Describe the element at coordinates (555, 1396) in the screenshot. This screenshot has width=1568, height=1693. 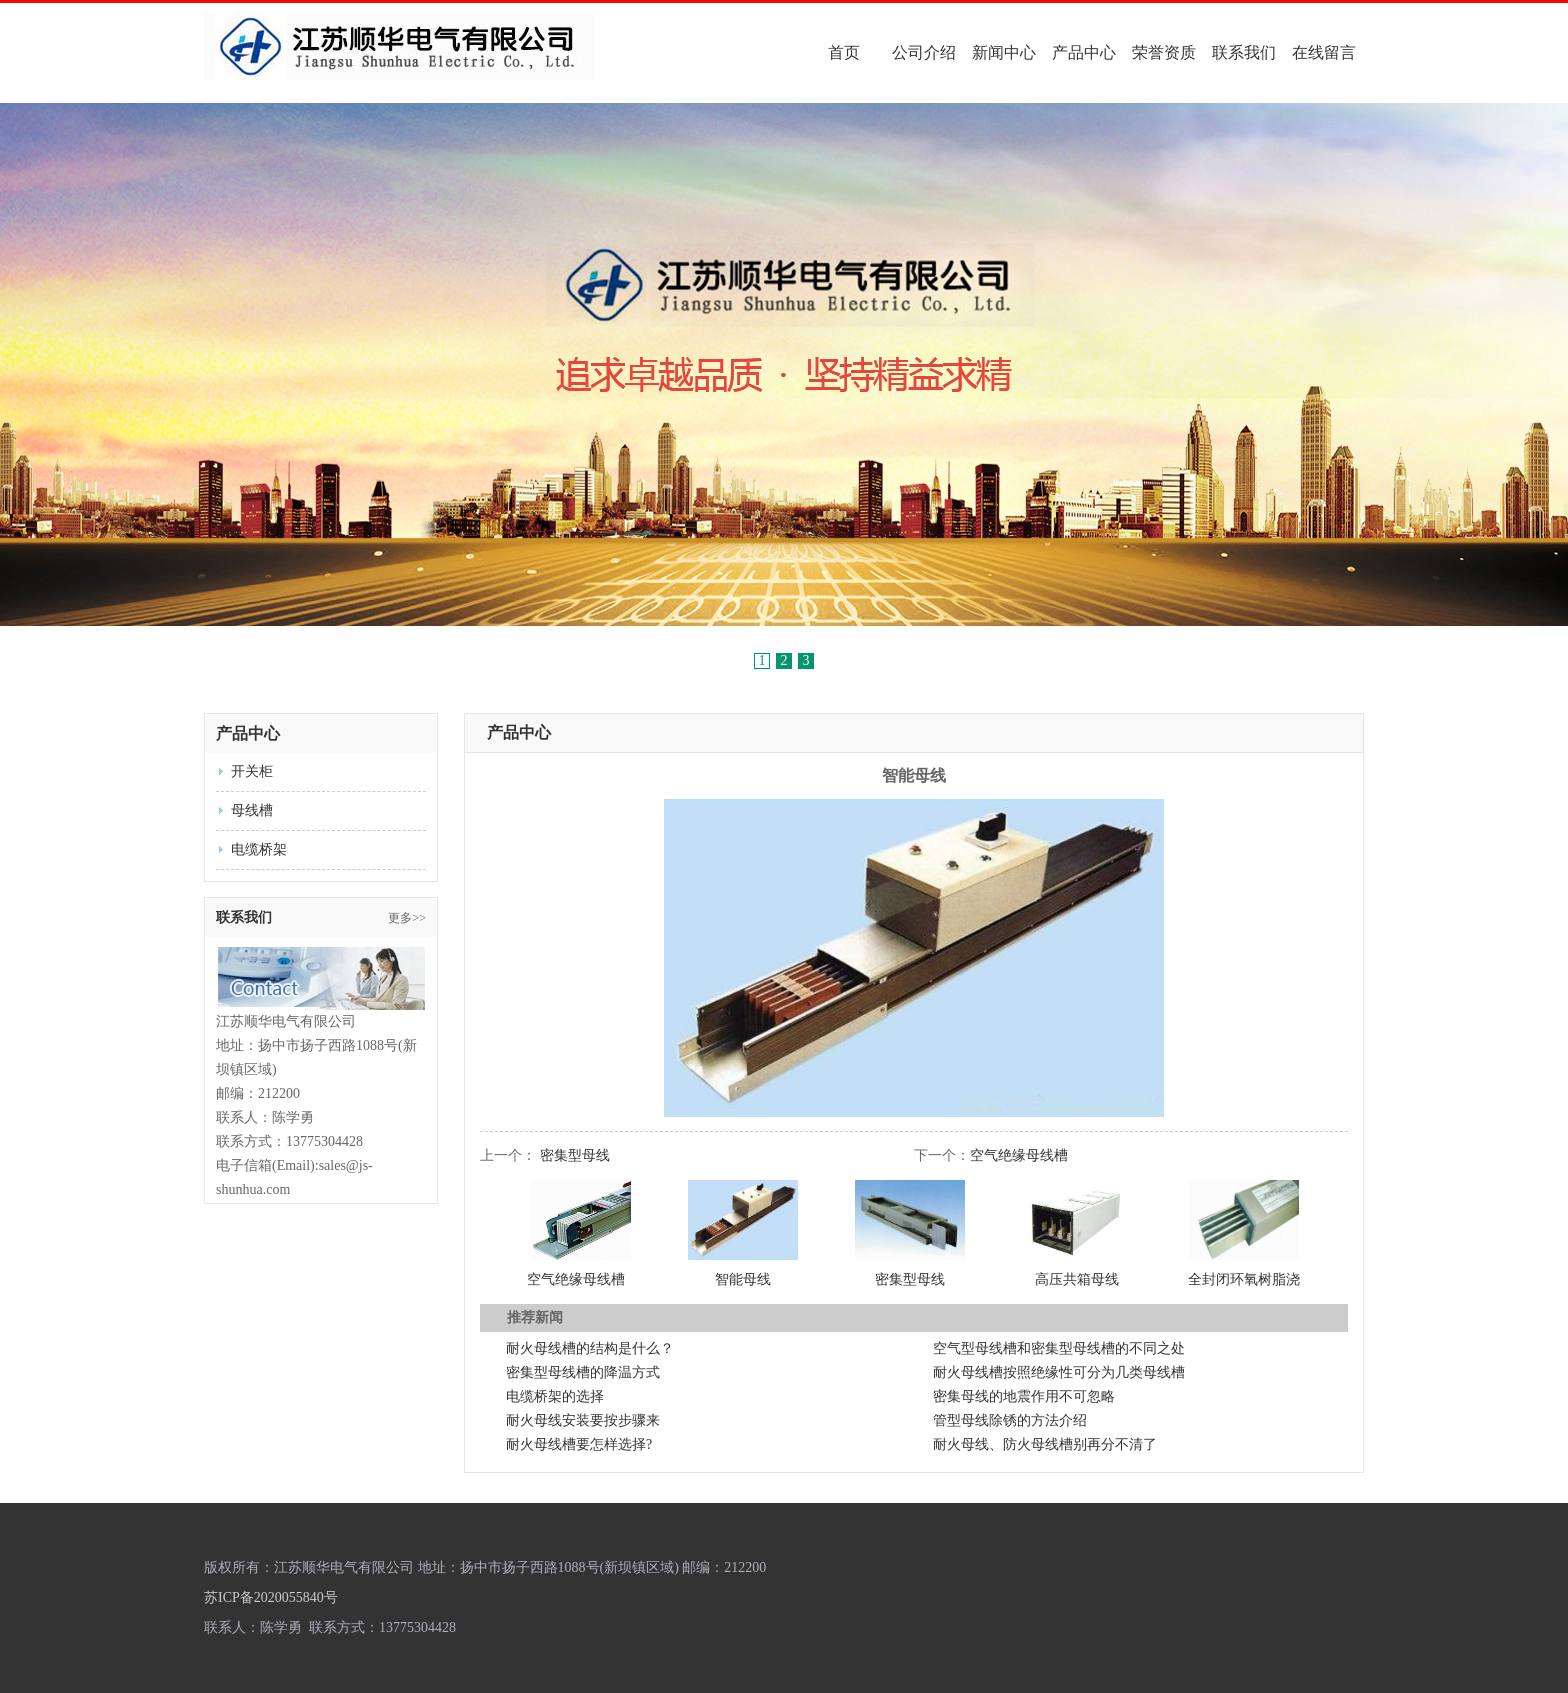
I see `电缆桥架的选择` at that location.